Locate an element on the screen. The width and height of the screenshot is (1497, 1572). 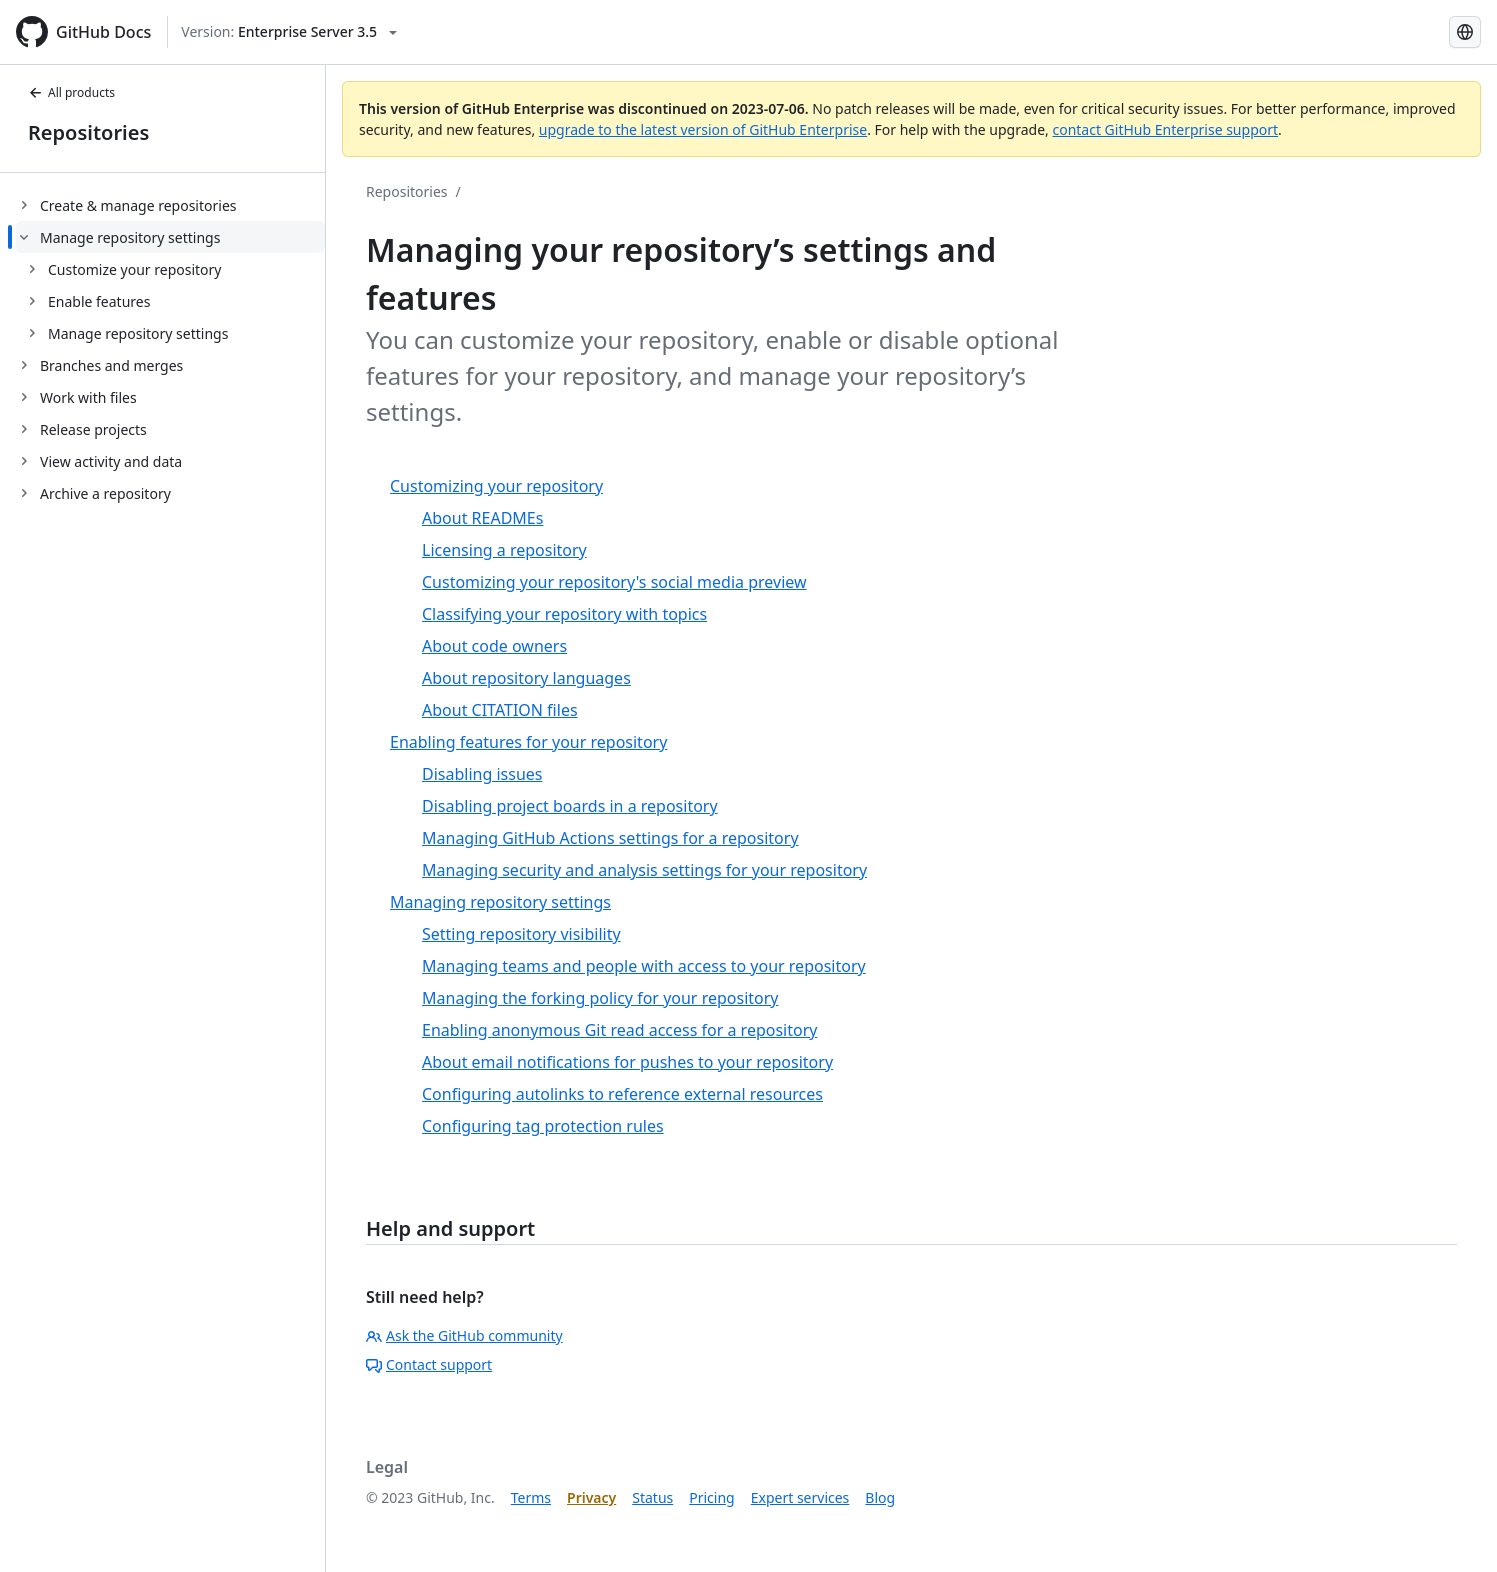
[treeitem] is located at coordinates (170, 205).